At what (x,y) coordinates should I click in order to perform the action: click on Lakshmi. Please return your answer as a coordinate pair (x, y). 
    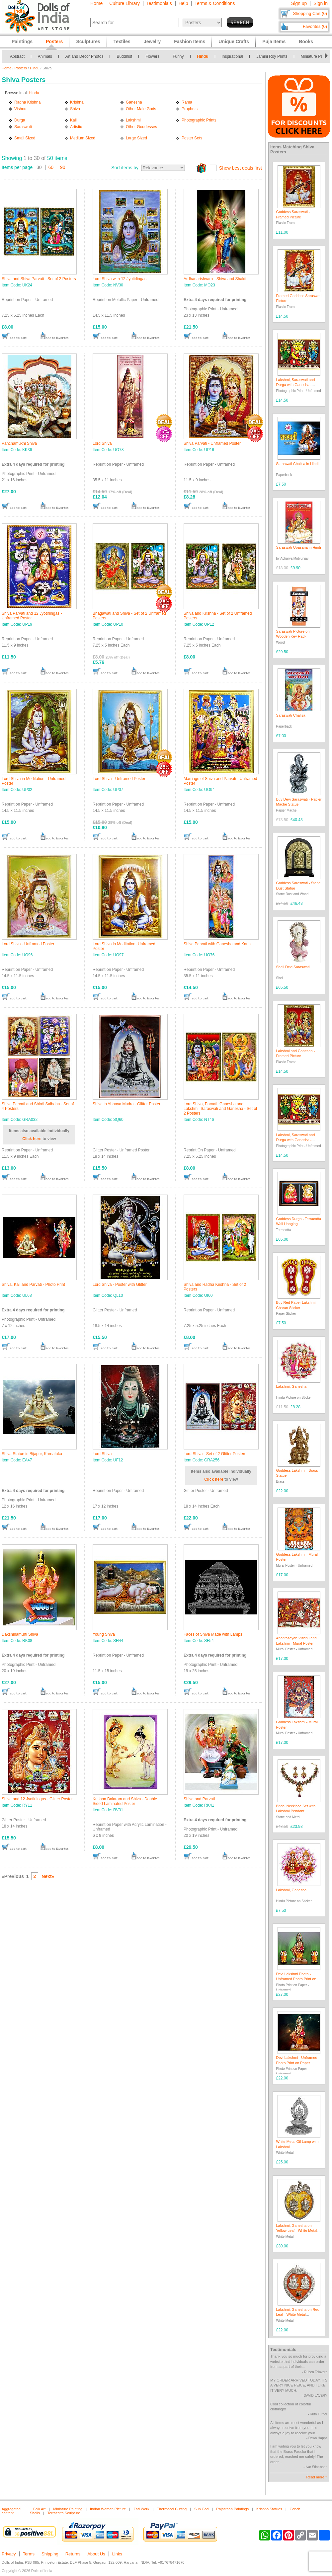
    Looking at the image, I should click on (133, 120).